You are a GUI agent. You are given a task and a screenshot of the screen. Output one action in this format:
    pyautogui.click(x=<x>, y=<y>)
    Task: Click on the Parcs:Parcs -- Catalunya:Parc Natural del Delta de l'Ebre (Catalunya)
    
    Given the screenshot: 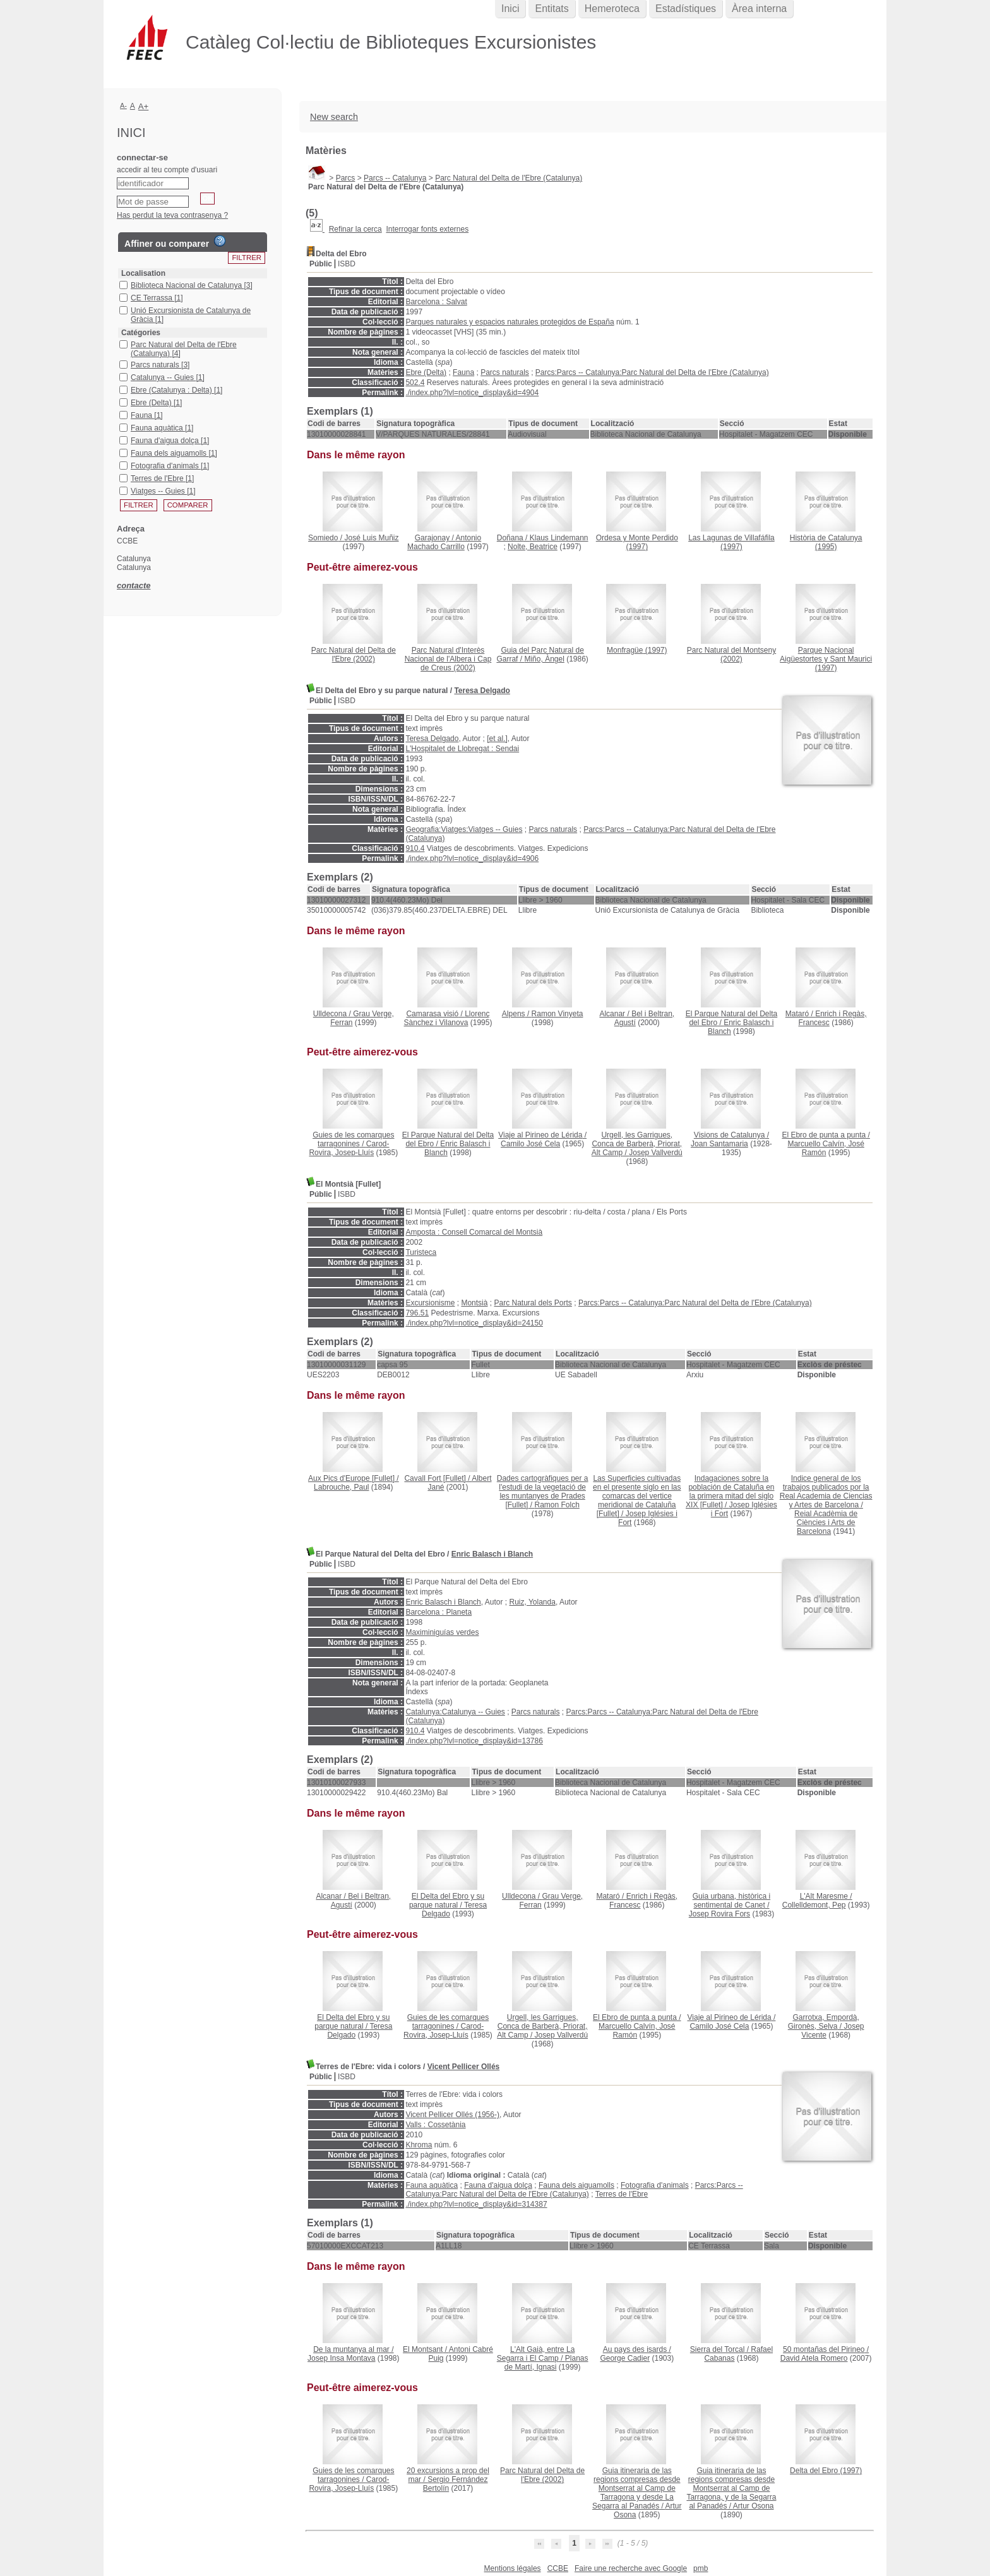 What is the action you would take?
    pyautogui.click(x=652, y=372)
    